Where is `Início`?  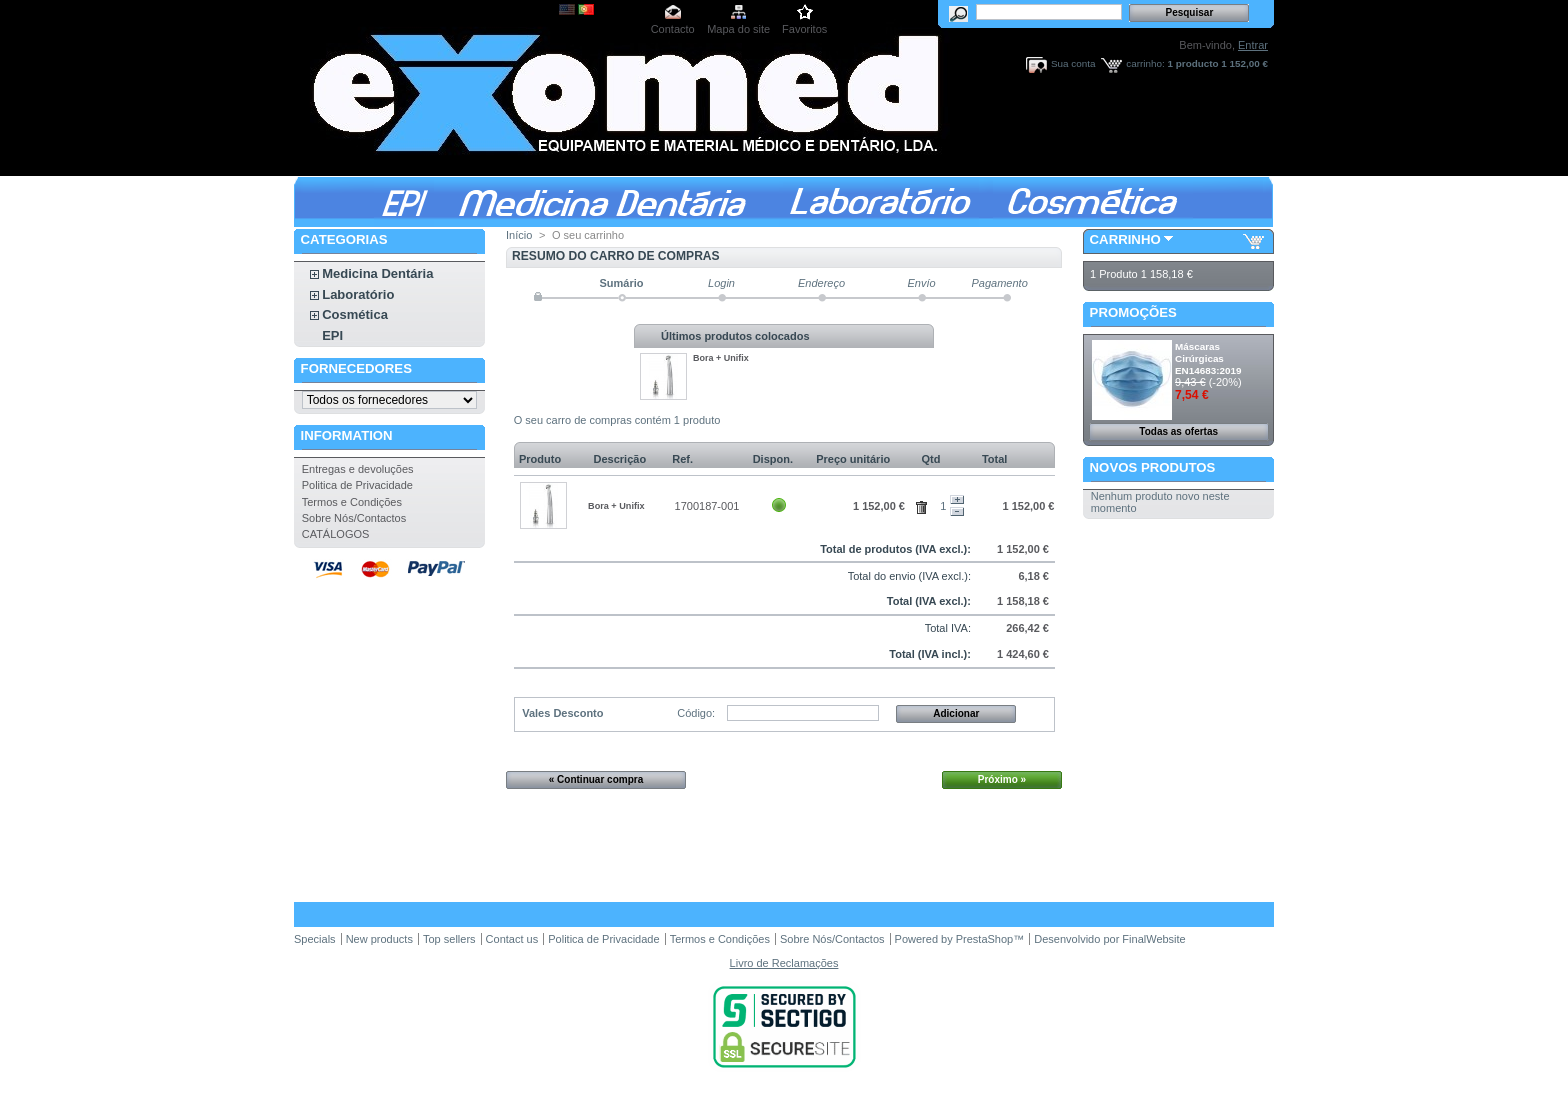
Início is located at coordinates (519, 235).